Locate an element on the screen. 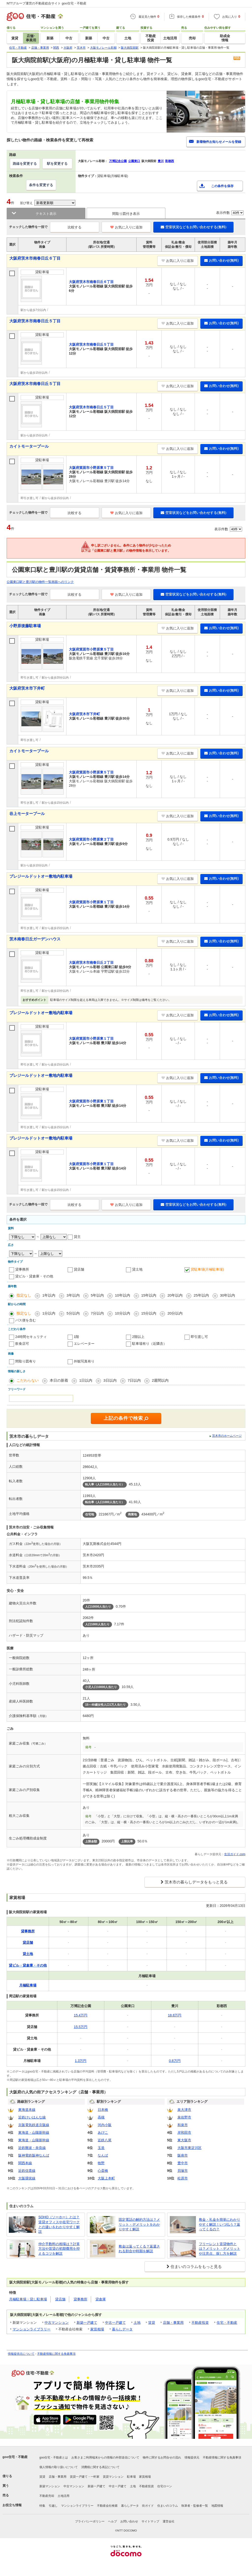  お気に入りに追加 is located at coordinates (126, 227).